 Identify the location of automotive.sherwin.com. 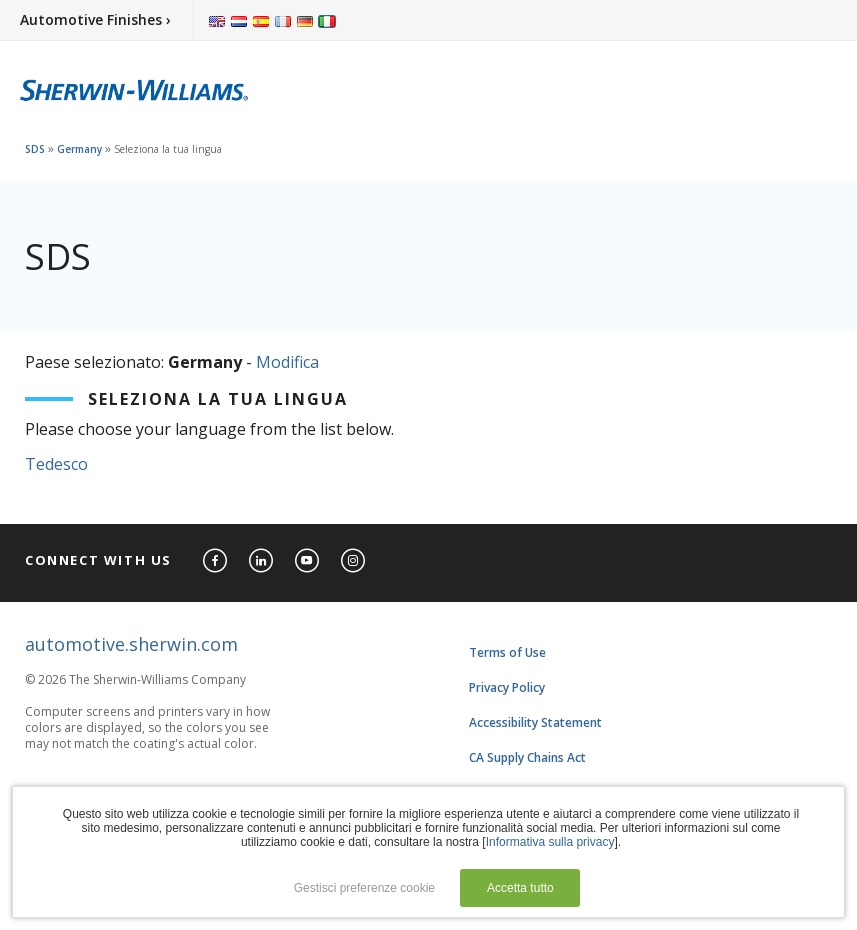
(131, 644).